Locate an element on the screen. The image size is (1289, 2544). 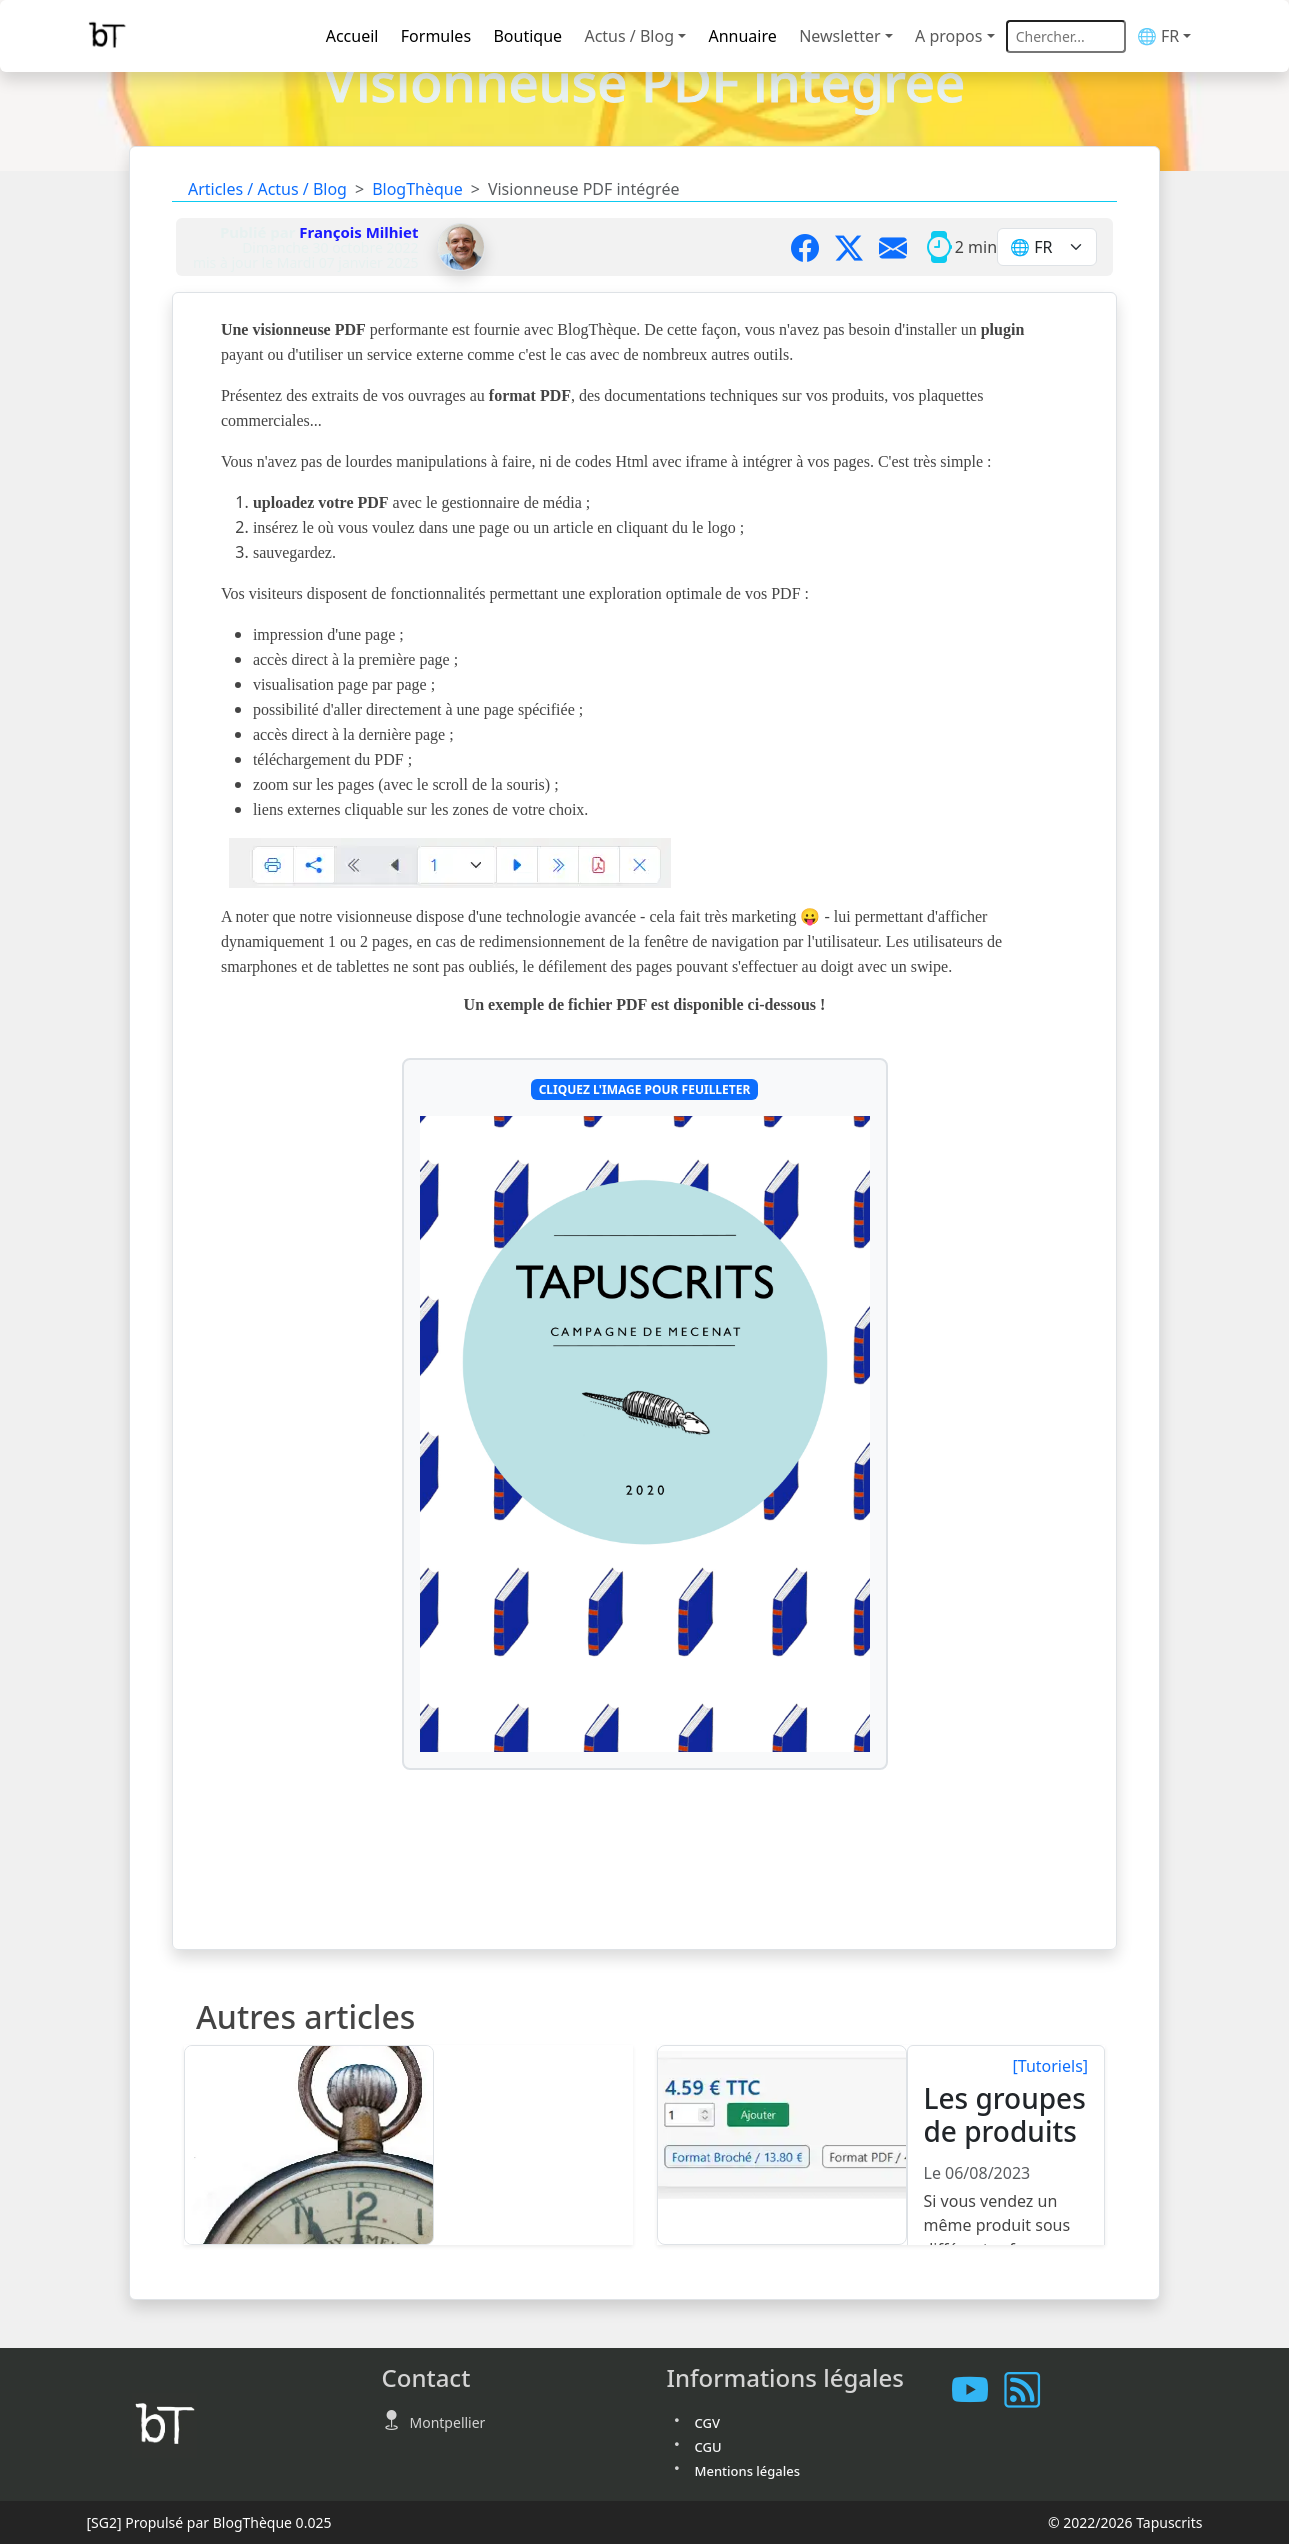
A propos [button] is located at coordinates (948, 36).